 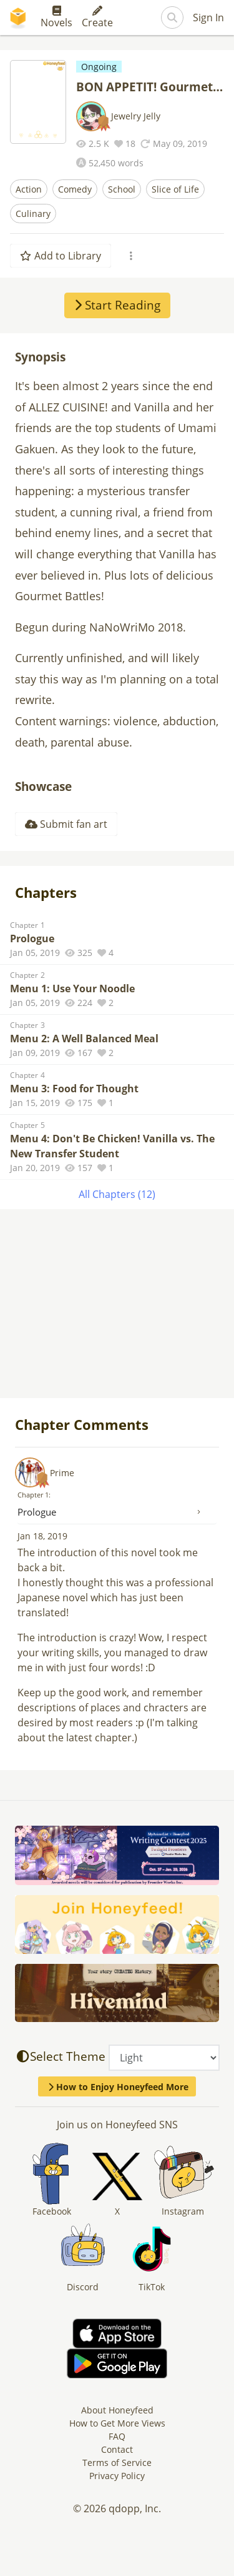 What do you see at coordinates (117, 2436) in the screenshot?
I see `FAQ` at bounding box center [117, 2436].